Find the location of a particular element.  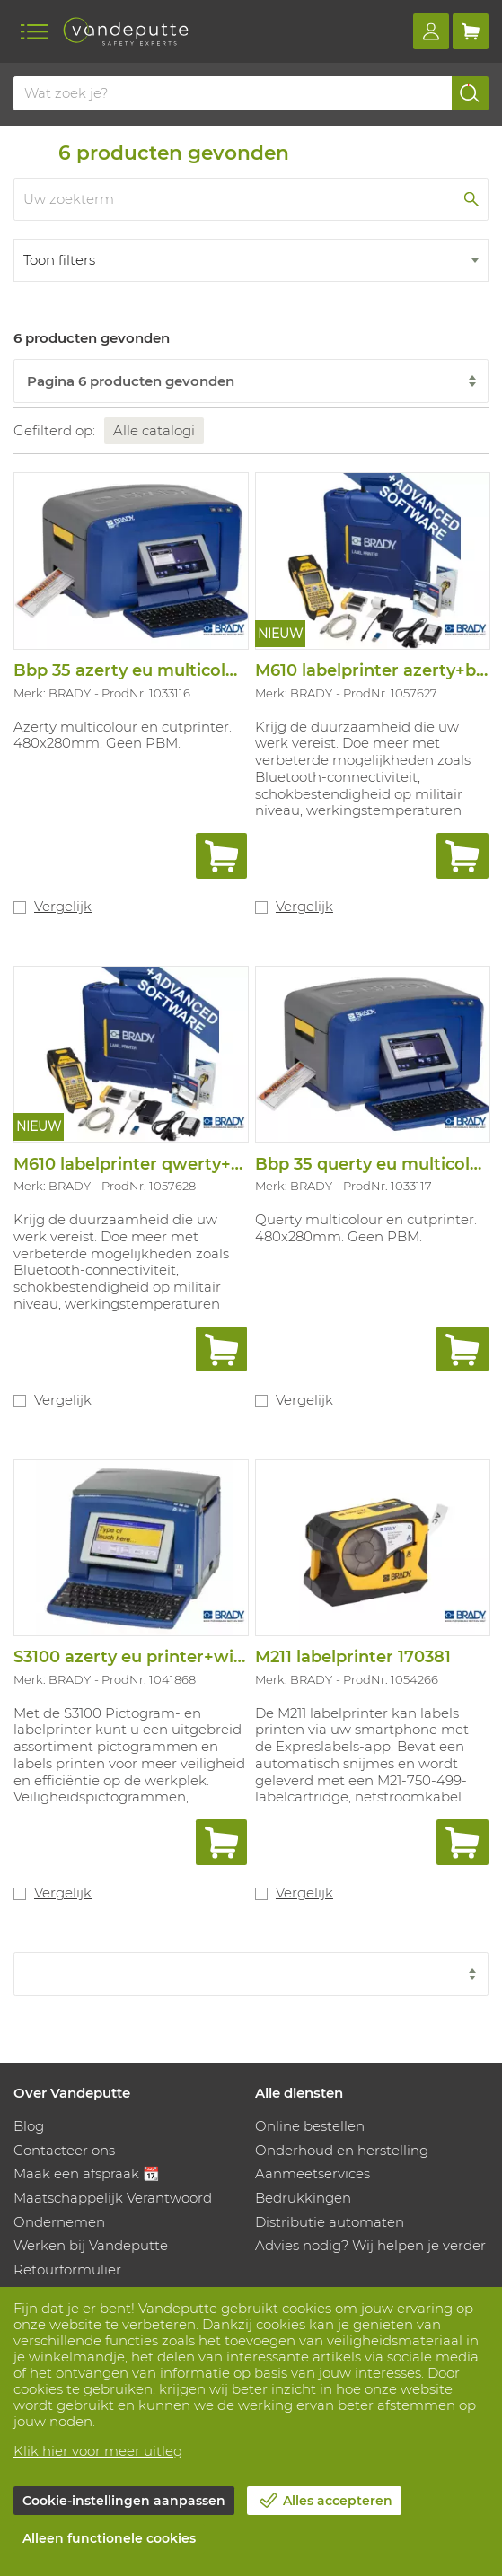

S3100 azerty eu printer+wifi+bws sfids is located at coordinates (171, 1657).